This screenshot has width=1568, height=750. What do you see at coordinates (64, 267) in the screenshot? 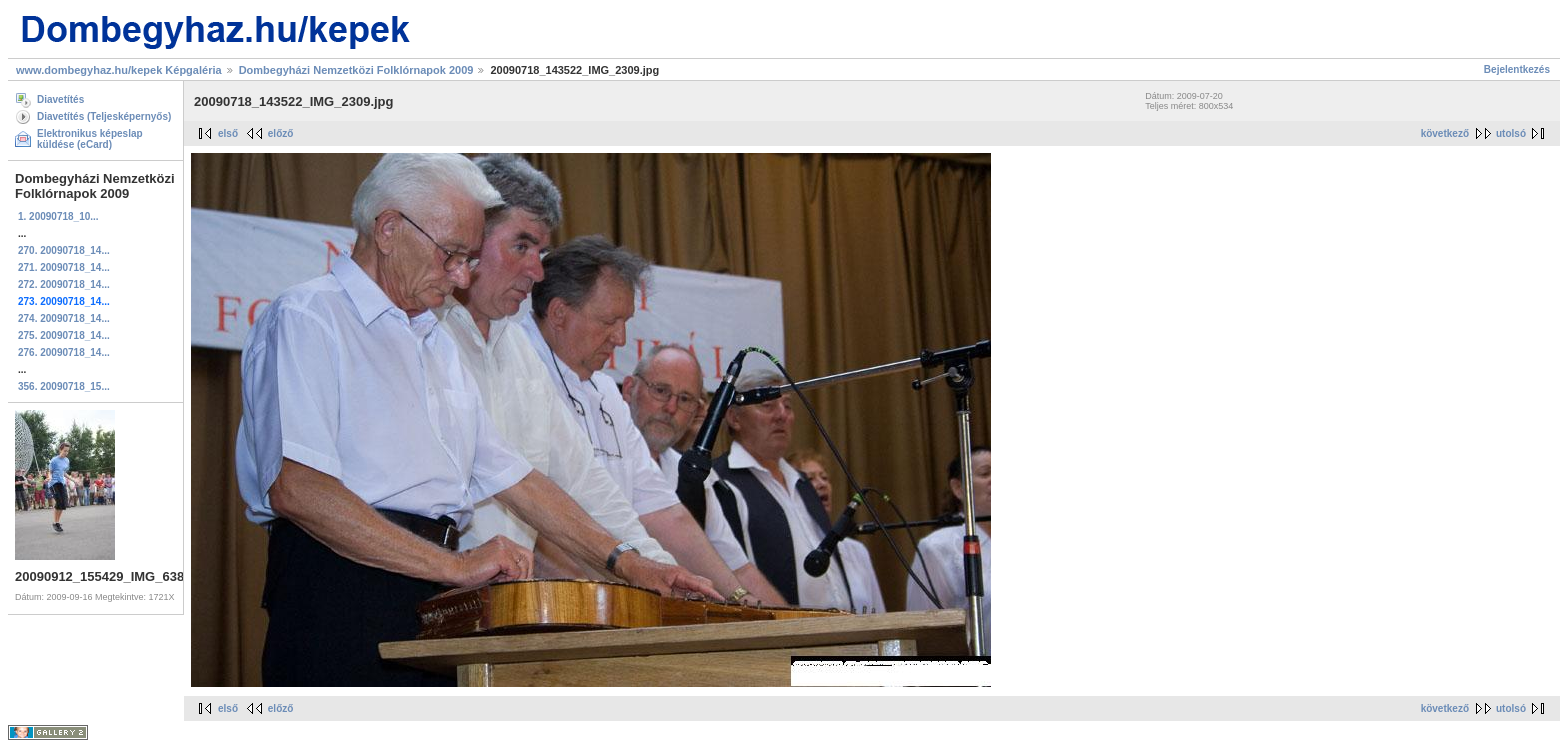
I see `271. 20090718_14...` at bounding box center [64, 267].